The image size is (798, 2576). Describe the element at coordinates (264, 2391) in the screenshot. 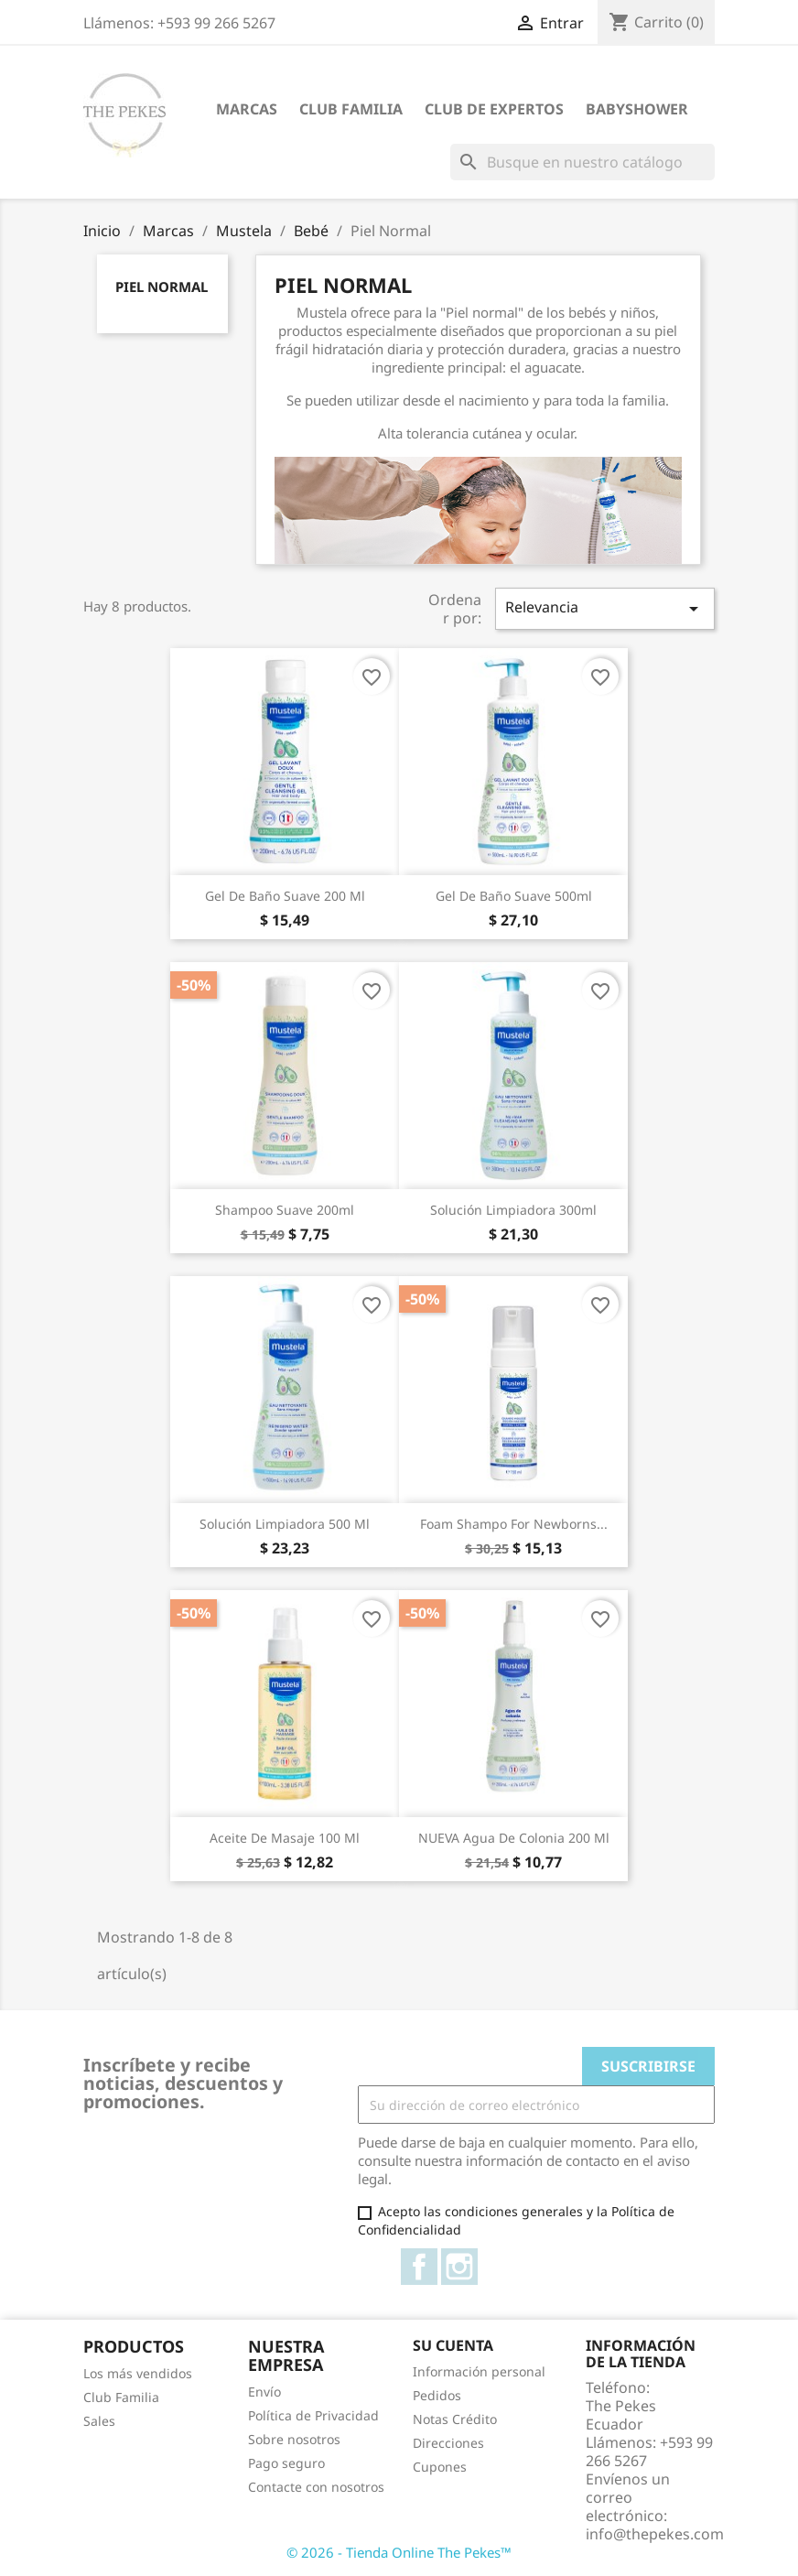

I see `Envío` at that location.